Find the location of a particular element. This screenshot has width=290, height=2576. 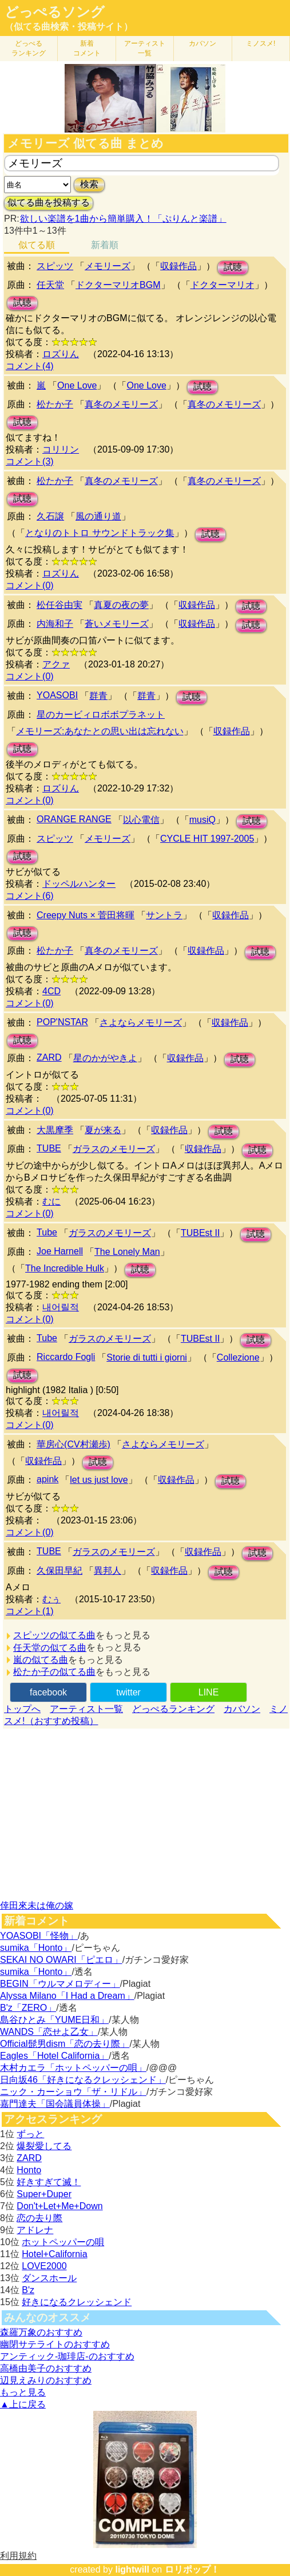

どっぺる is located at coordinates (28, 48).